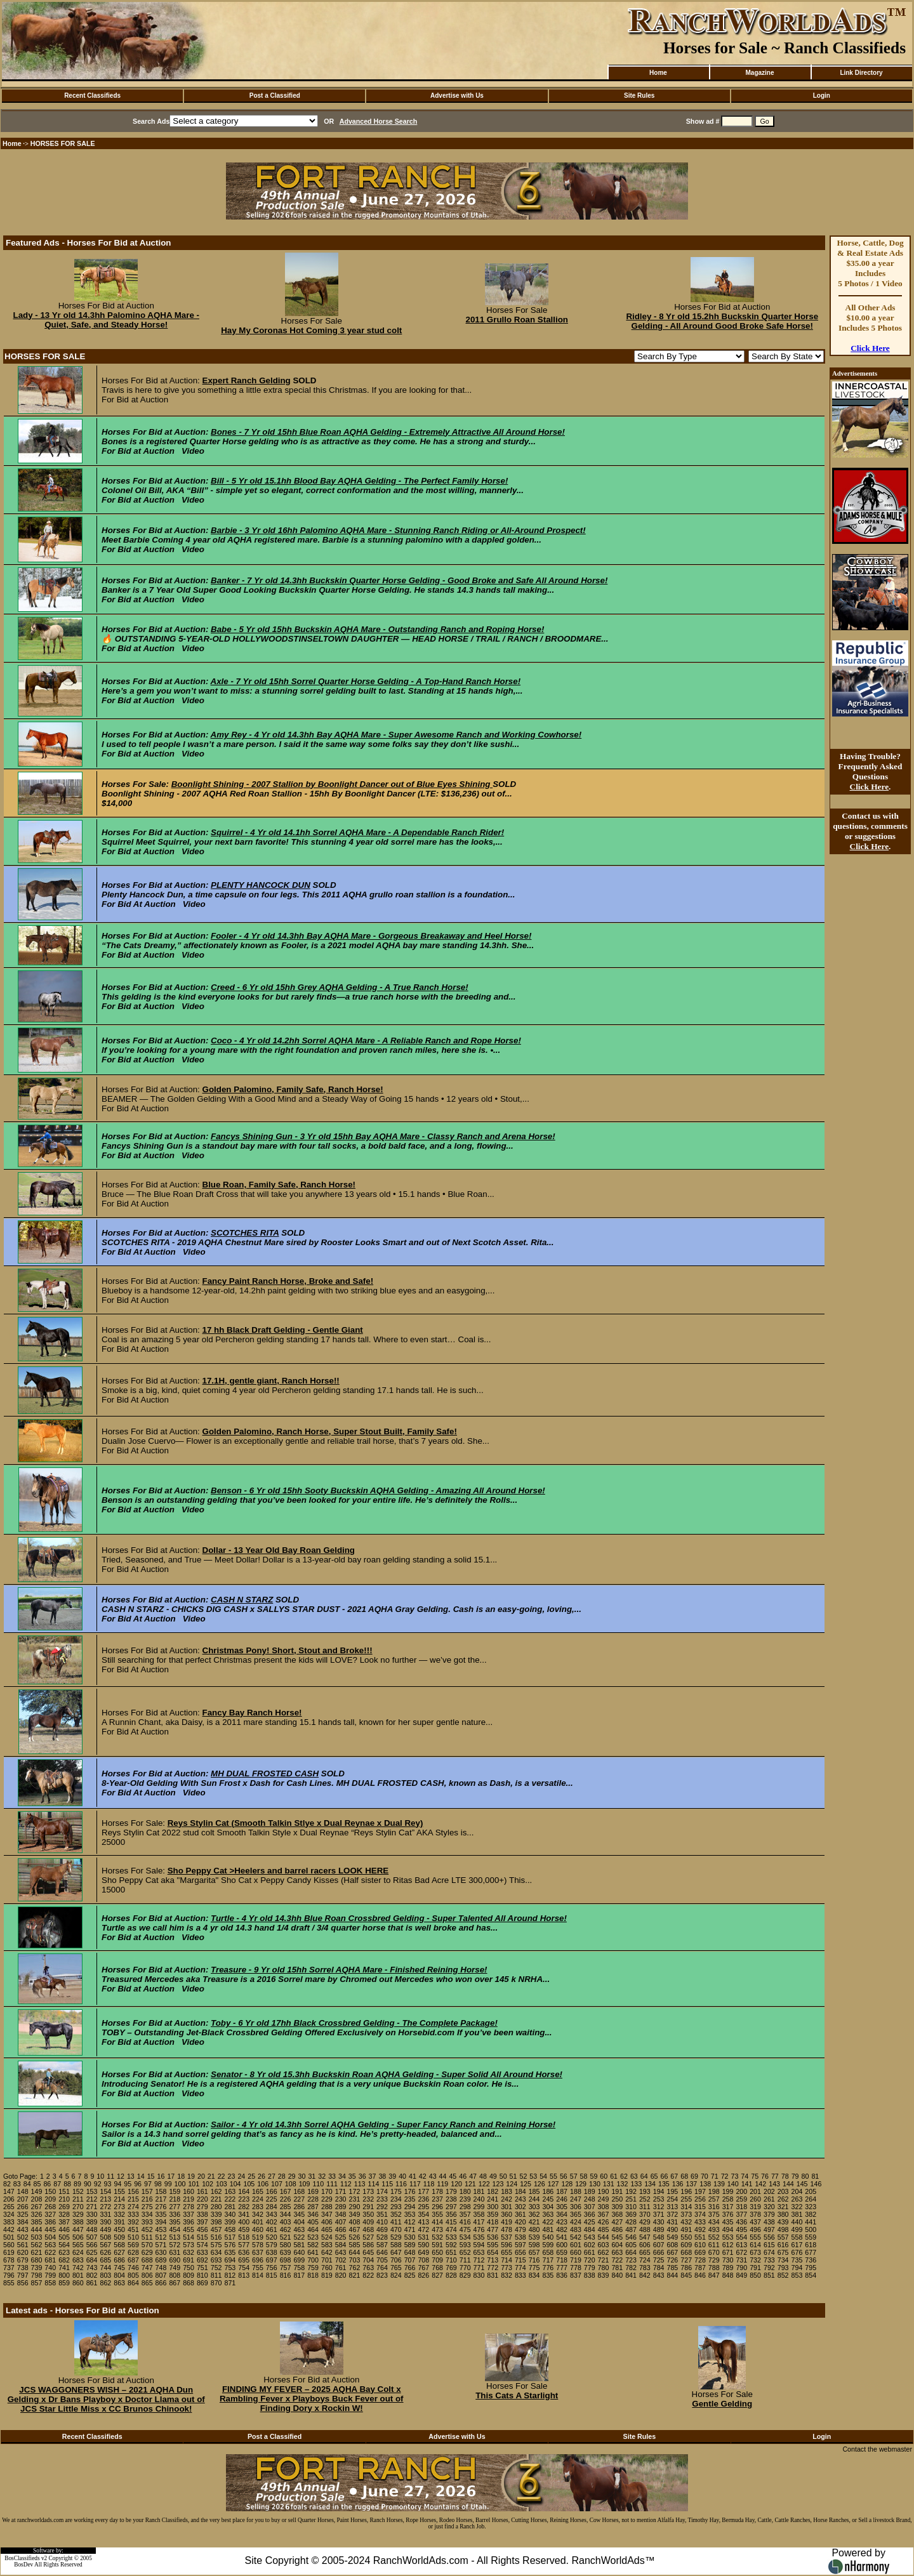  I want to click on 290, so click(355, 2206).